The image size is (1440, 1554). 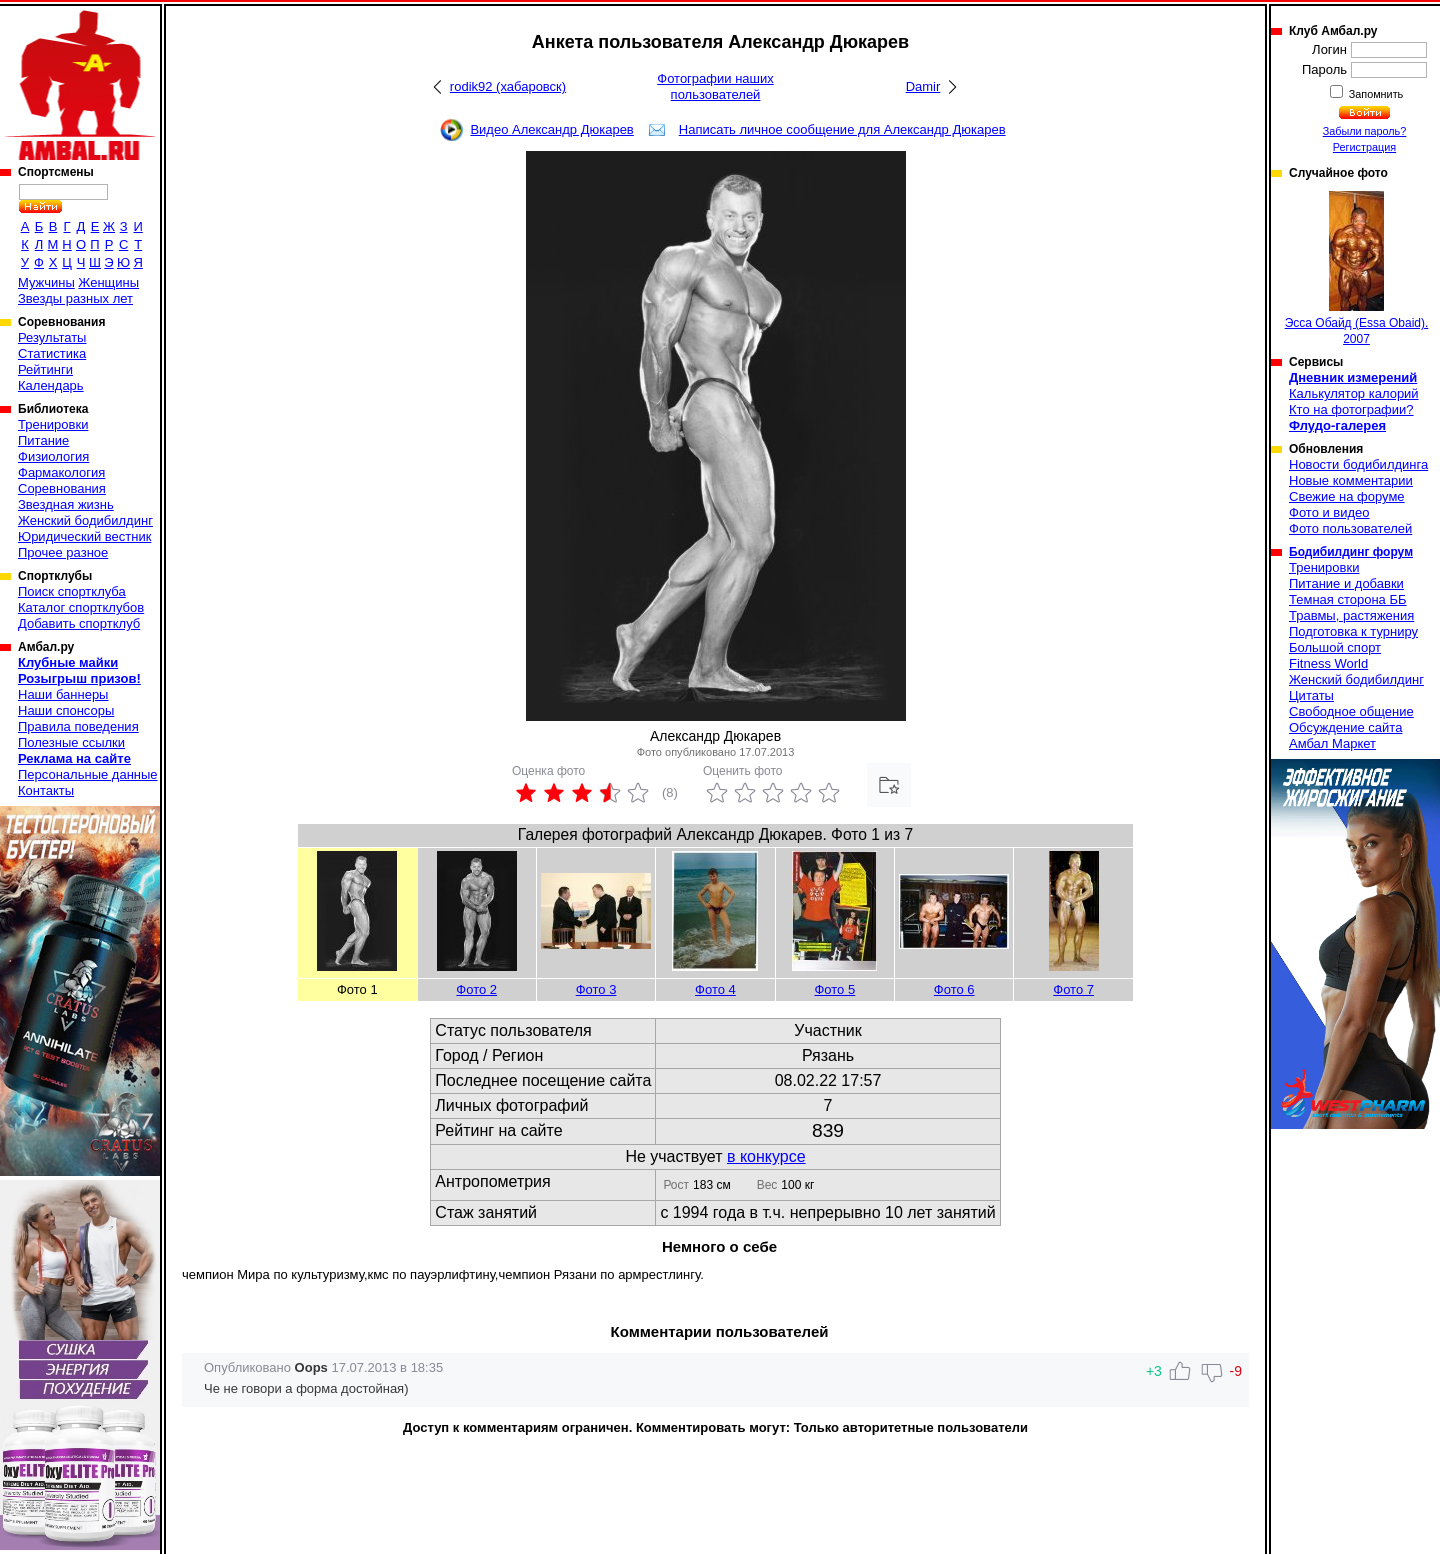 What do you see at coordinates (842, 129) in the screenshot?
I see `Написать личное сообщение для Александр Дюкарев` at bounding box center [842, 129].